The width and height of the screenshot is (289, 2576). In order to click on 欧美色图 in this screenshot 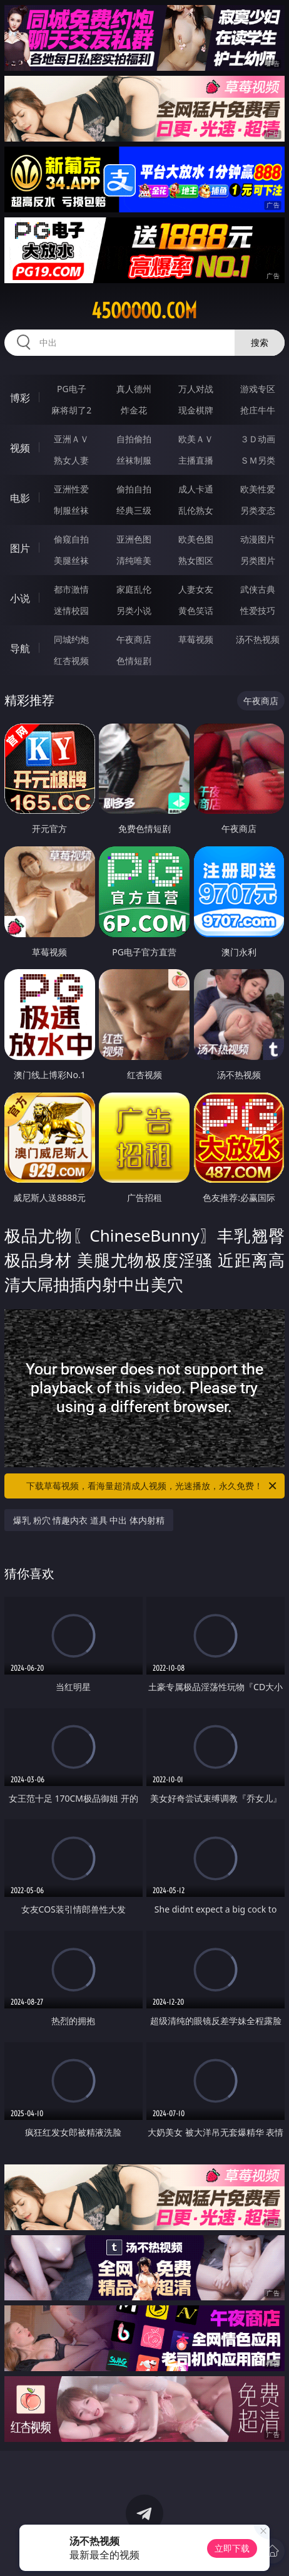, I will do `click(195, 539)`.